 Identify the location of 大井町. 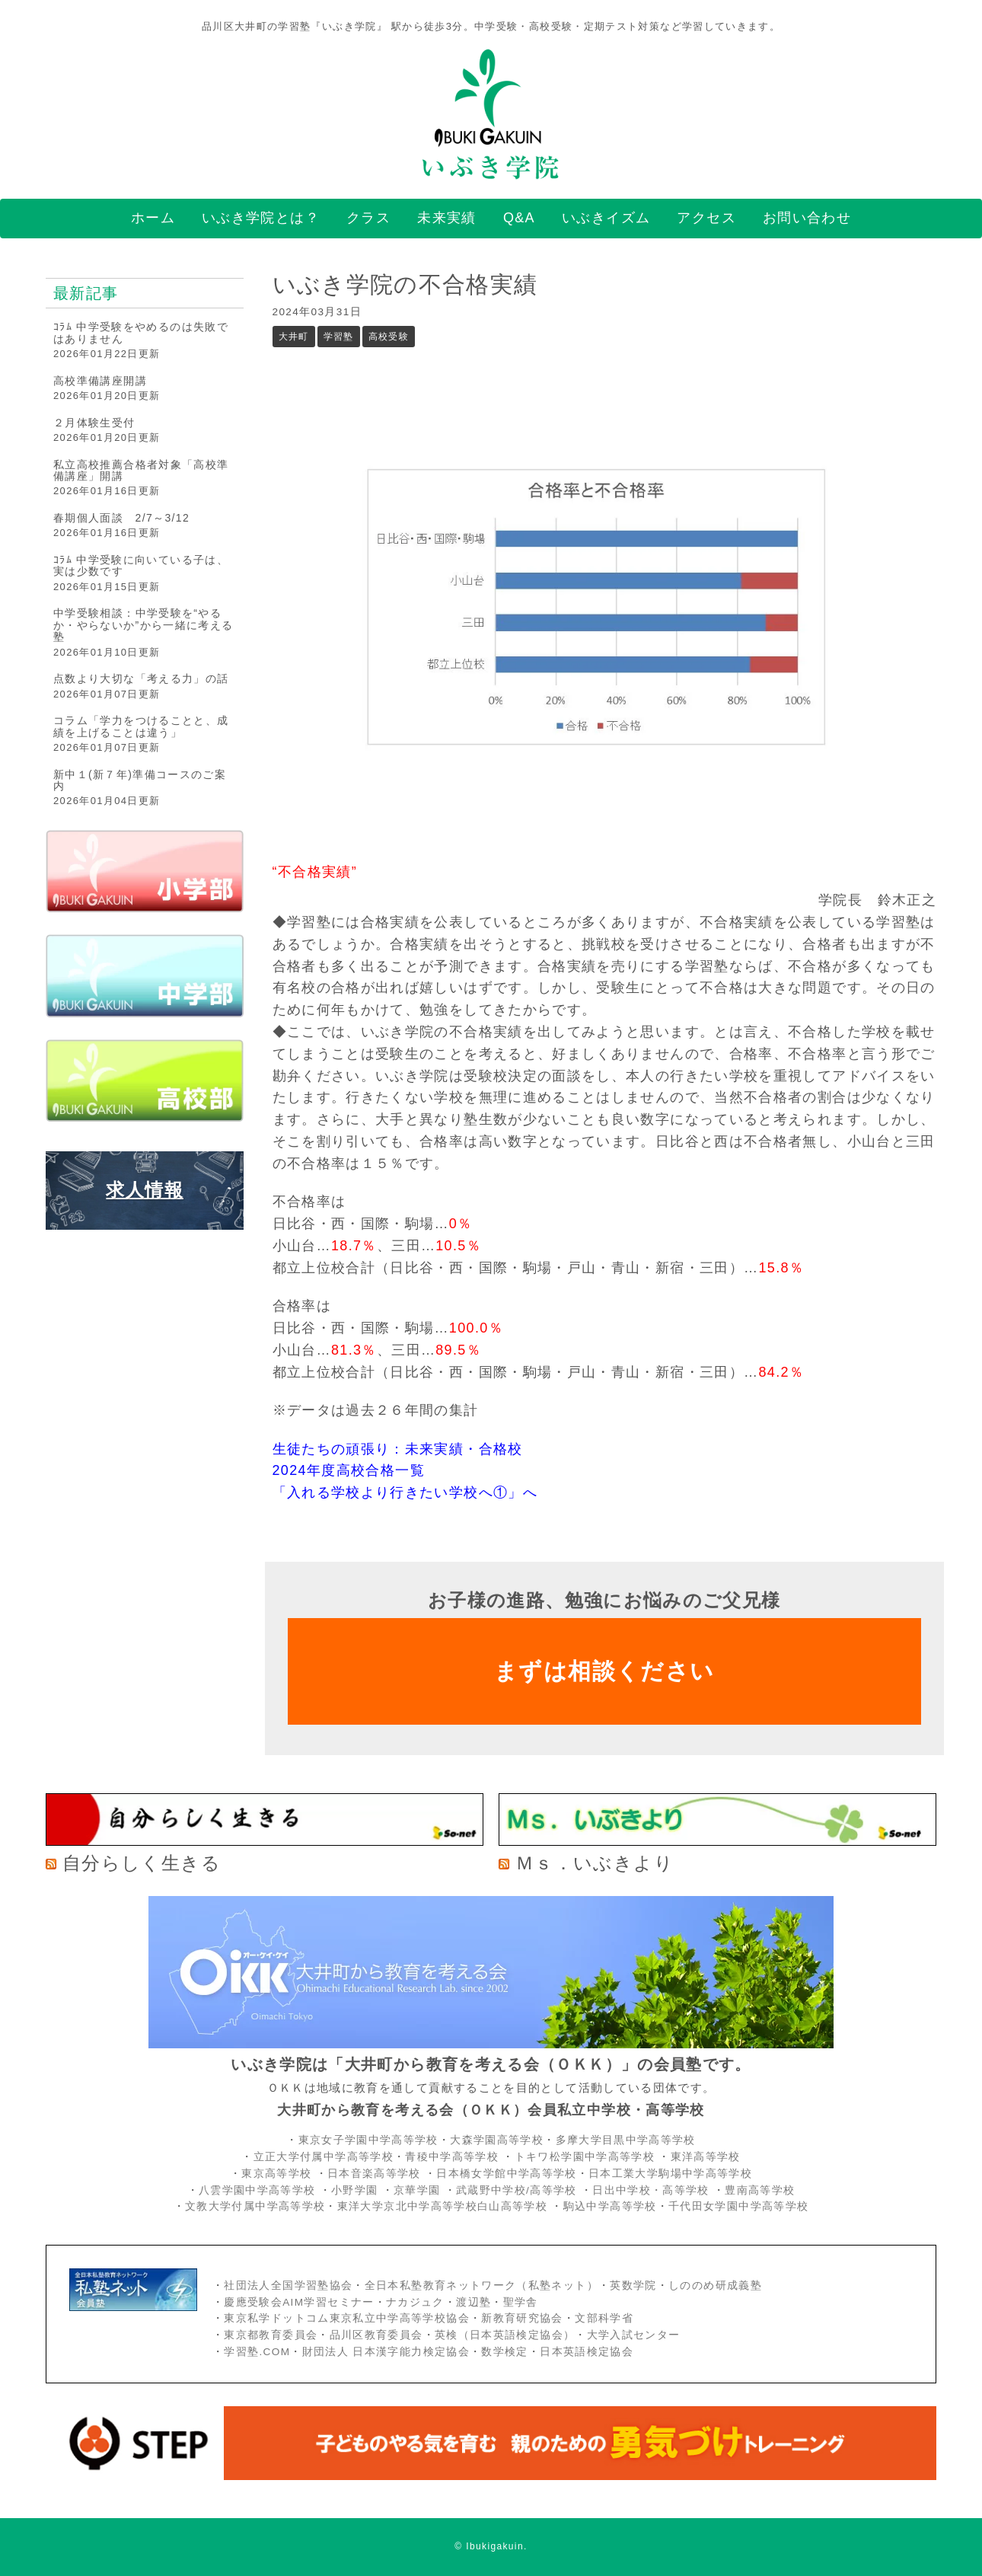
(294, 336).